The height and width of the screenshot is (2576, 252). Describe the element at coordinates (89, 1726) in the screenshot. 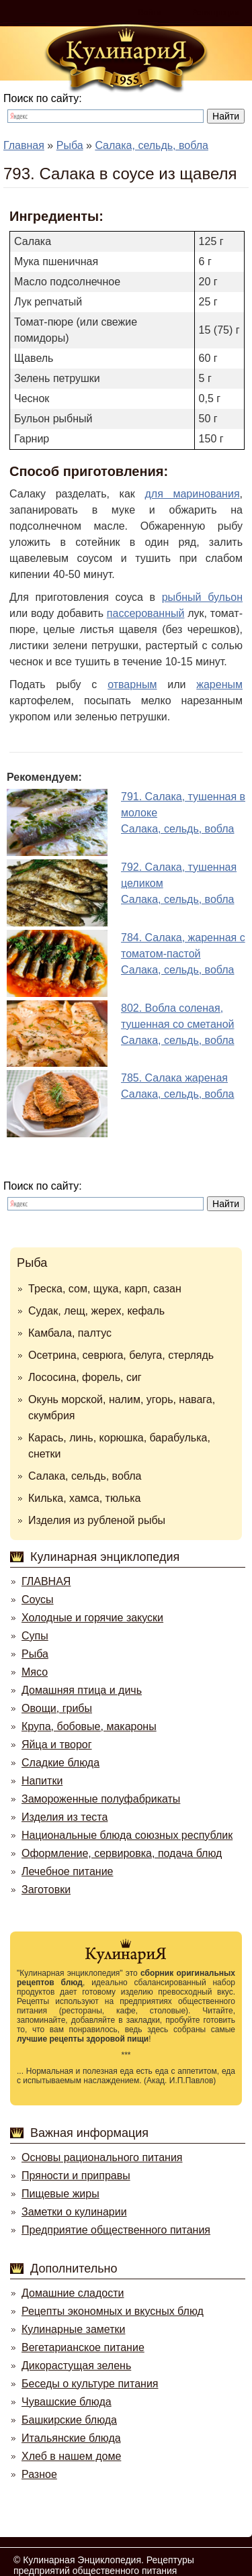

I see `Крупа, бобовые, макароны` at that location.